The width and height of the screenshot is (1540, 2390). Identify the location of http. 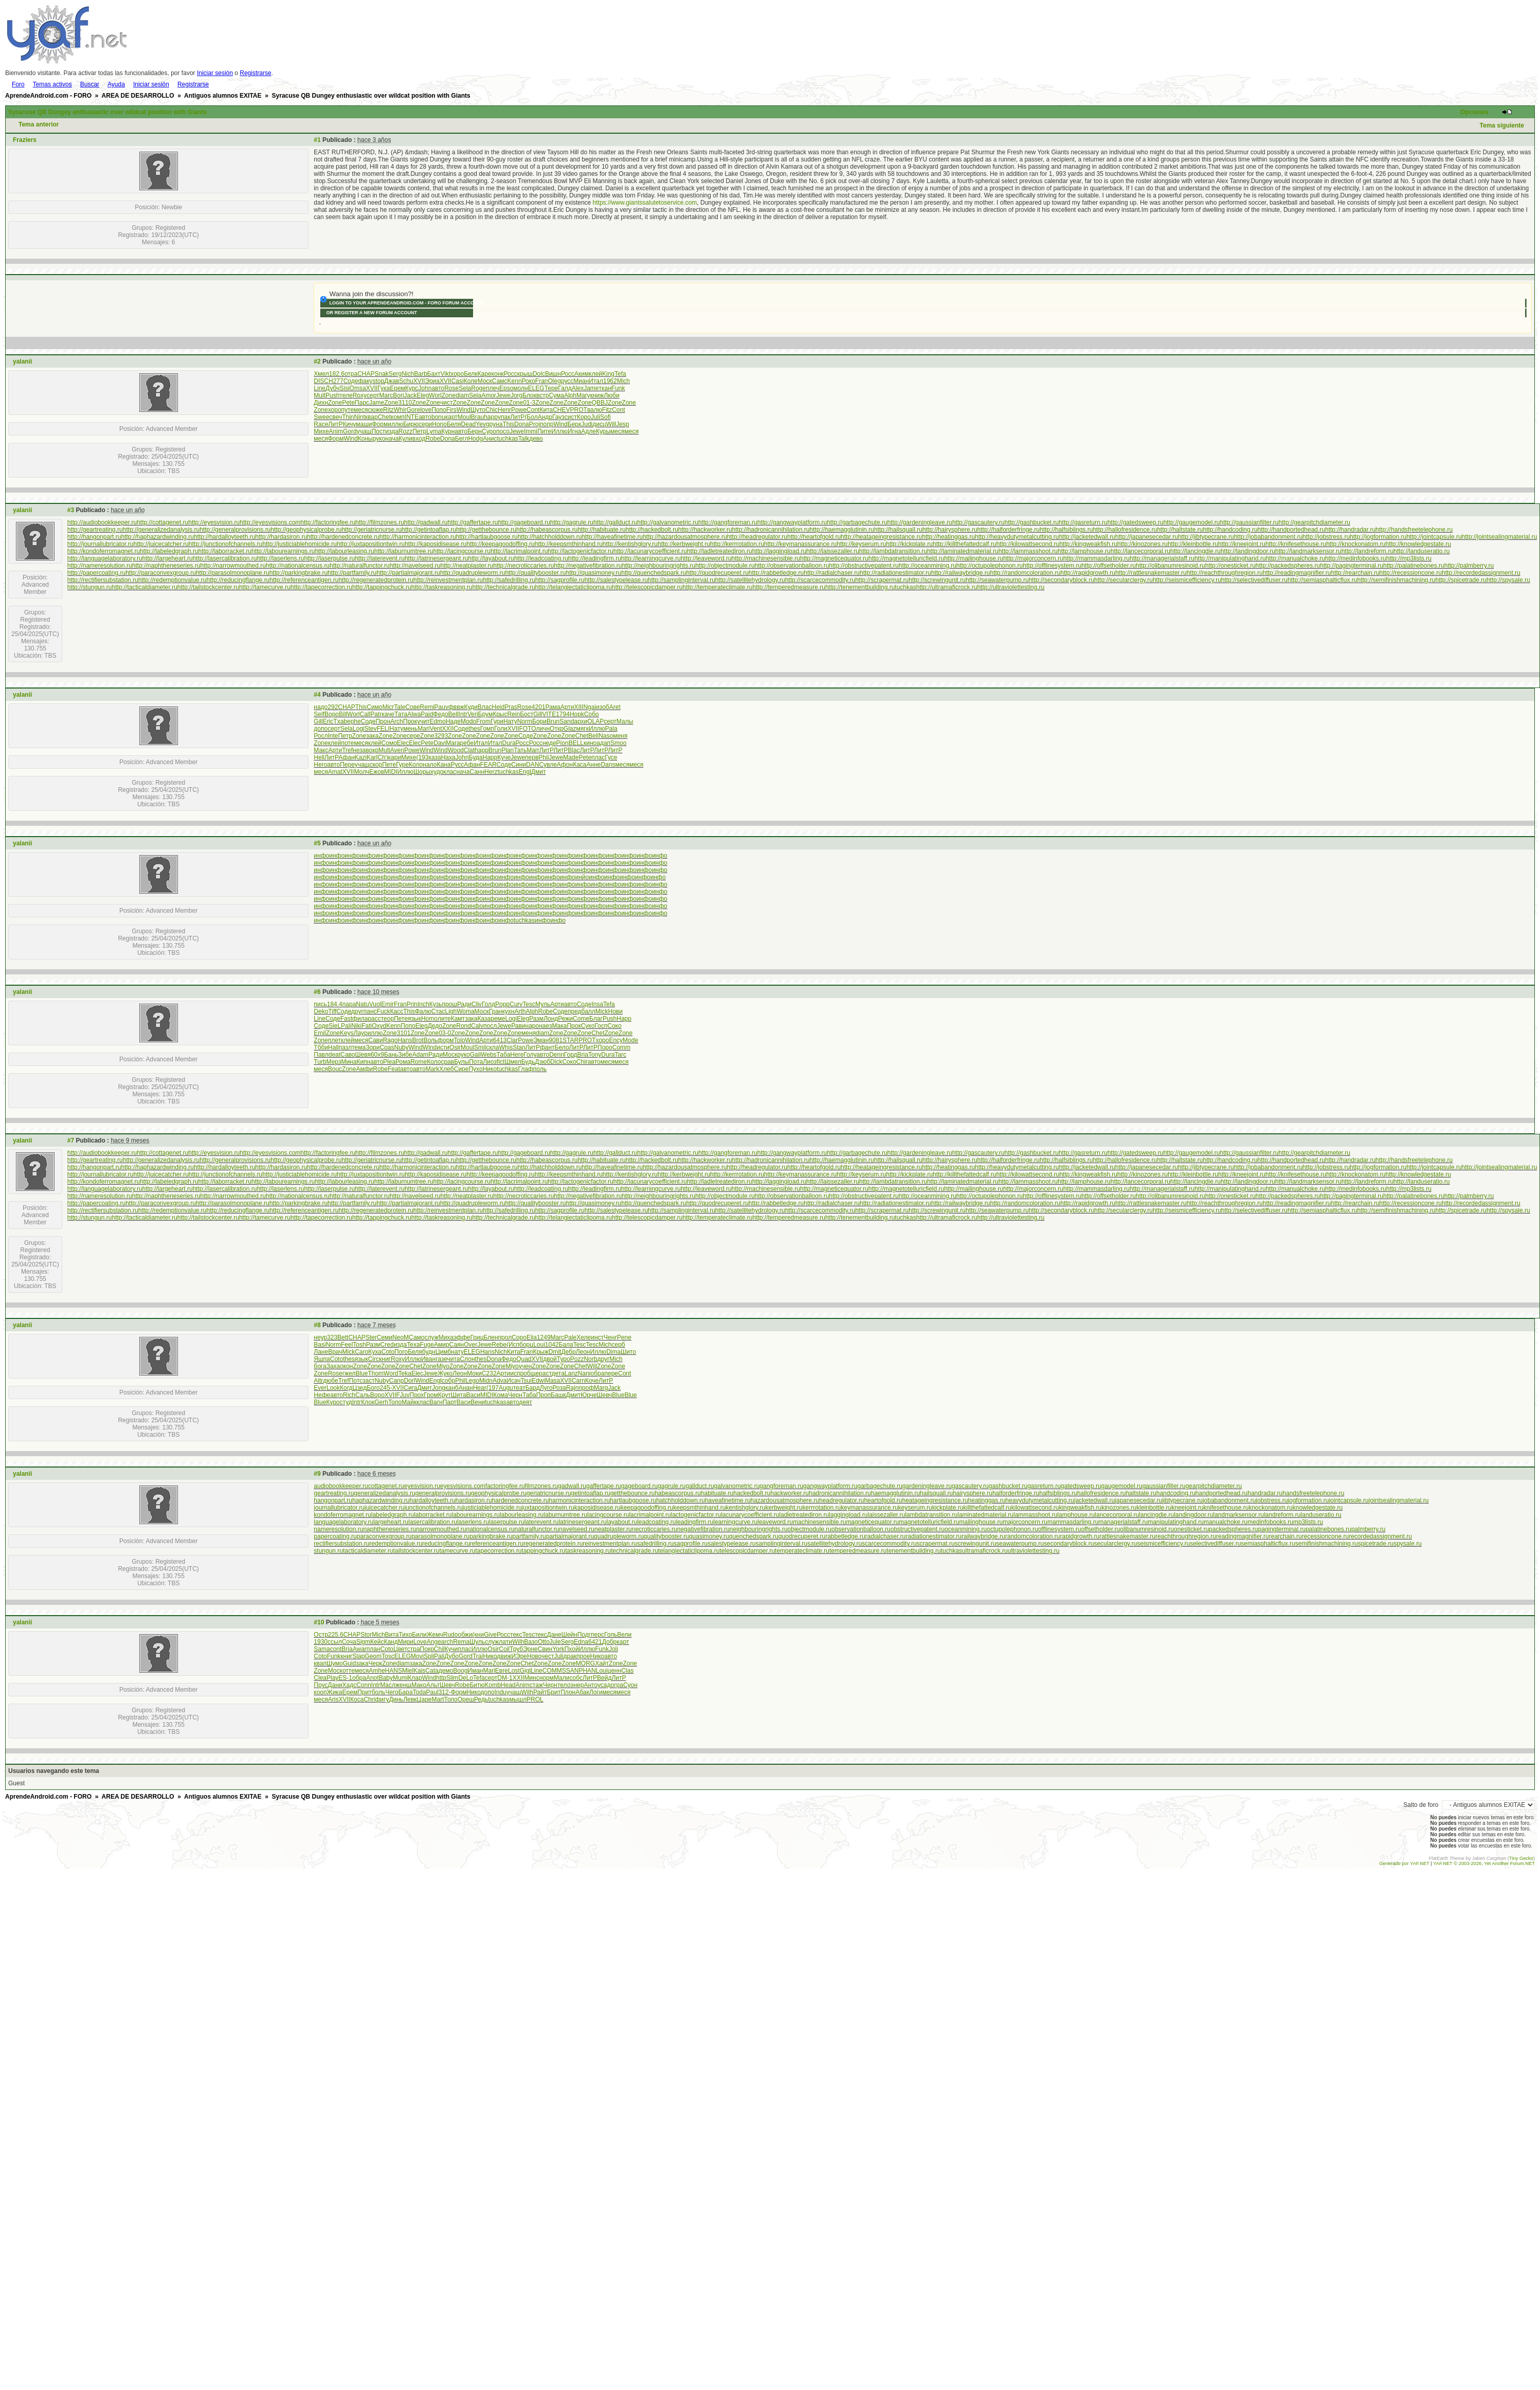
(441, 1677).